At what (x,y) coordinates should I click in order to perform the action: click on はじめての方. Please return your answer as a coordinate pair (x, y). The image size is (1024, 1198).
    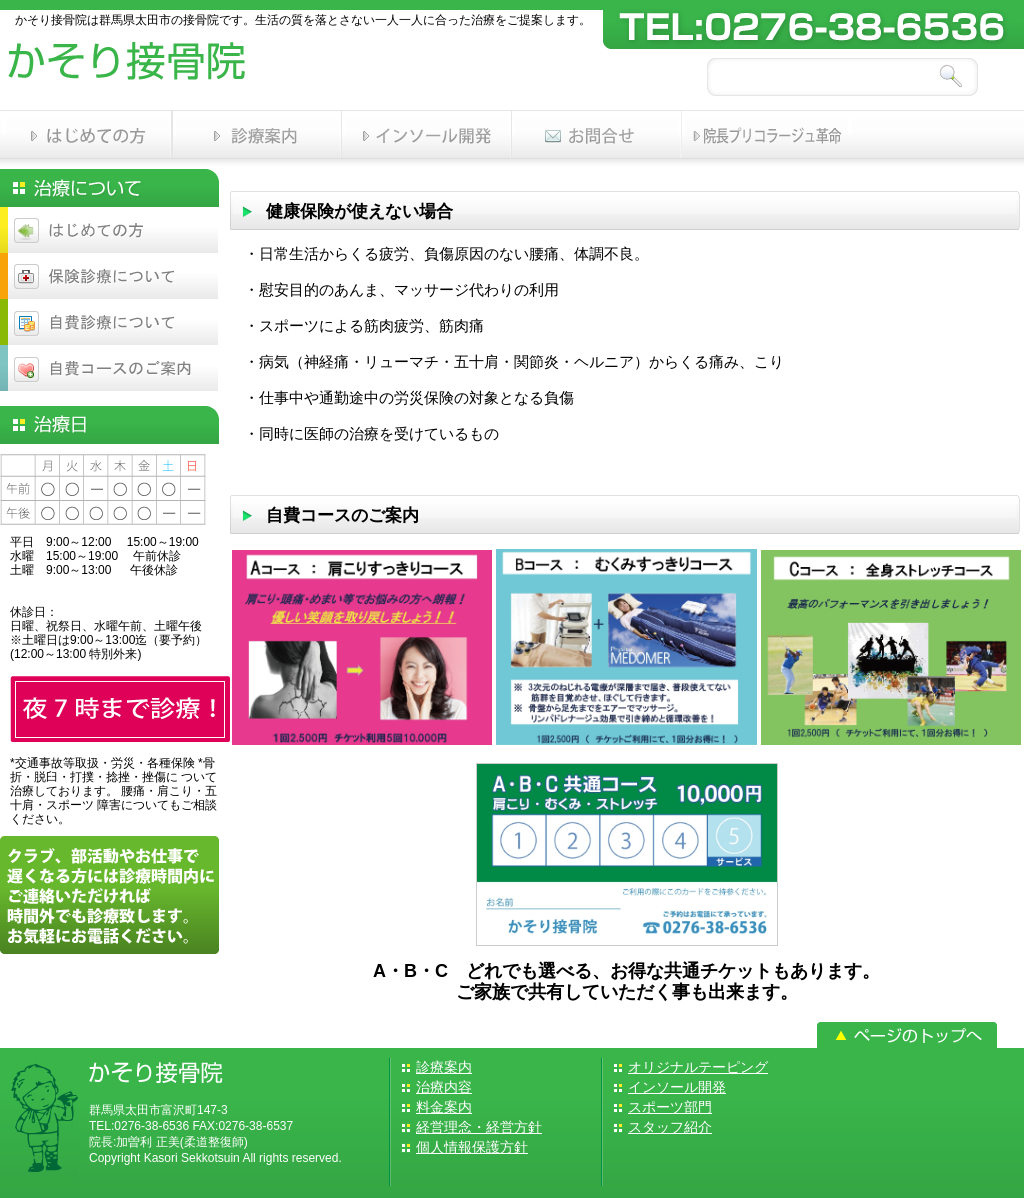
    Looking at the image, I should click on (87, 134).